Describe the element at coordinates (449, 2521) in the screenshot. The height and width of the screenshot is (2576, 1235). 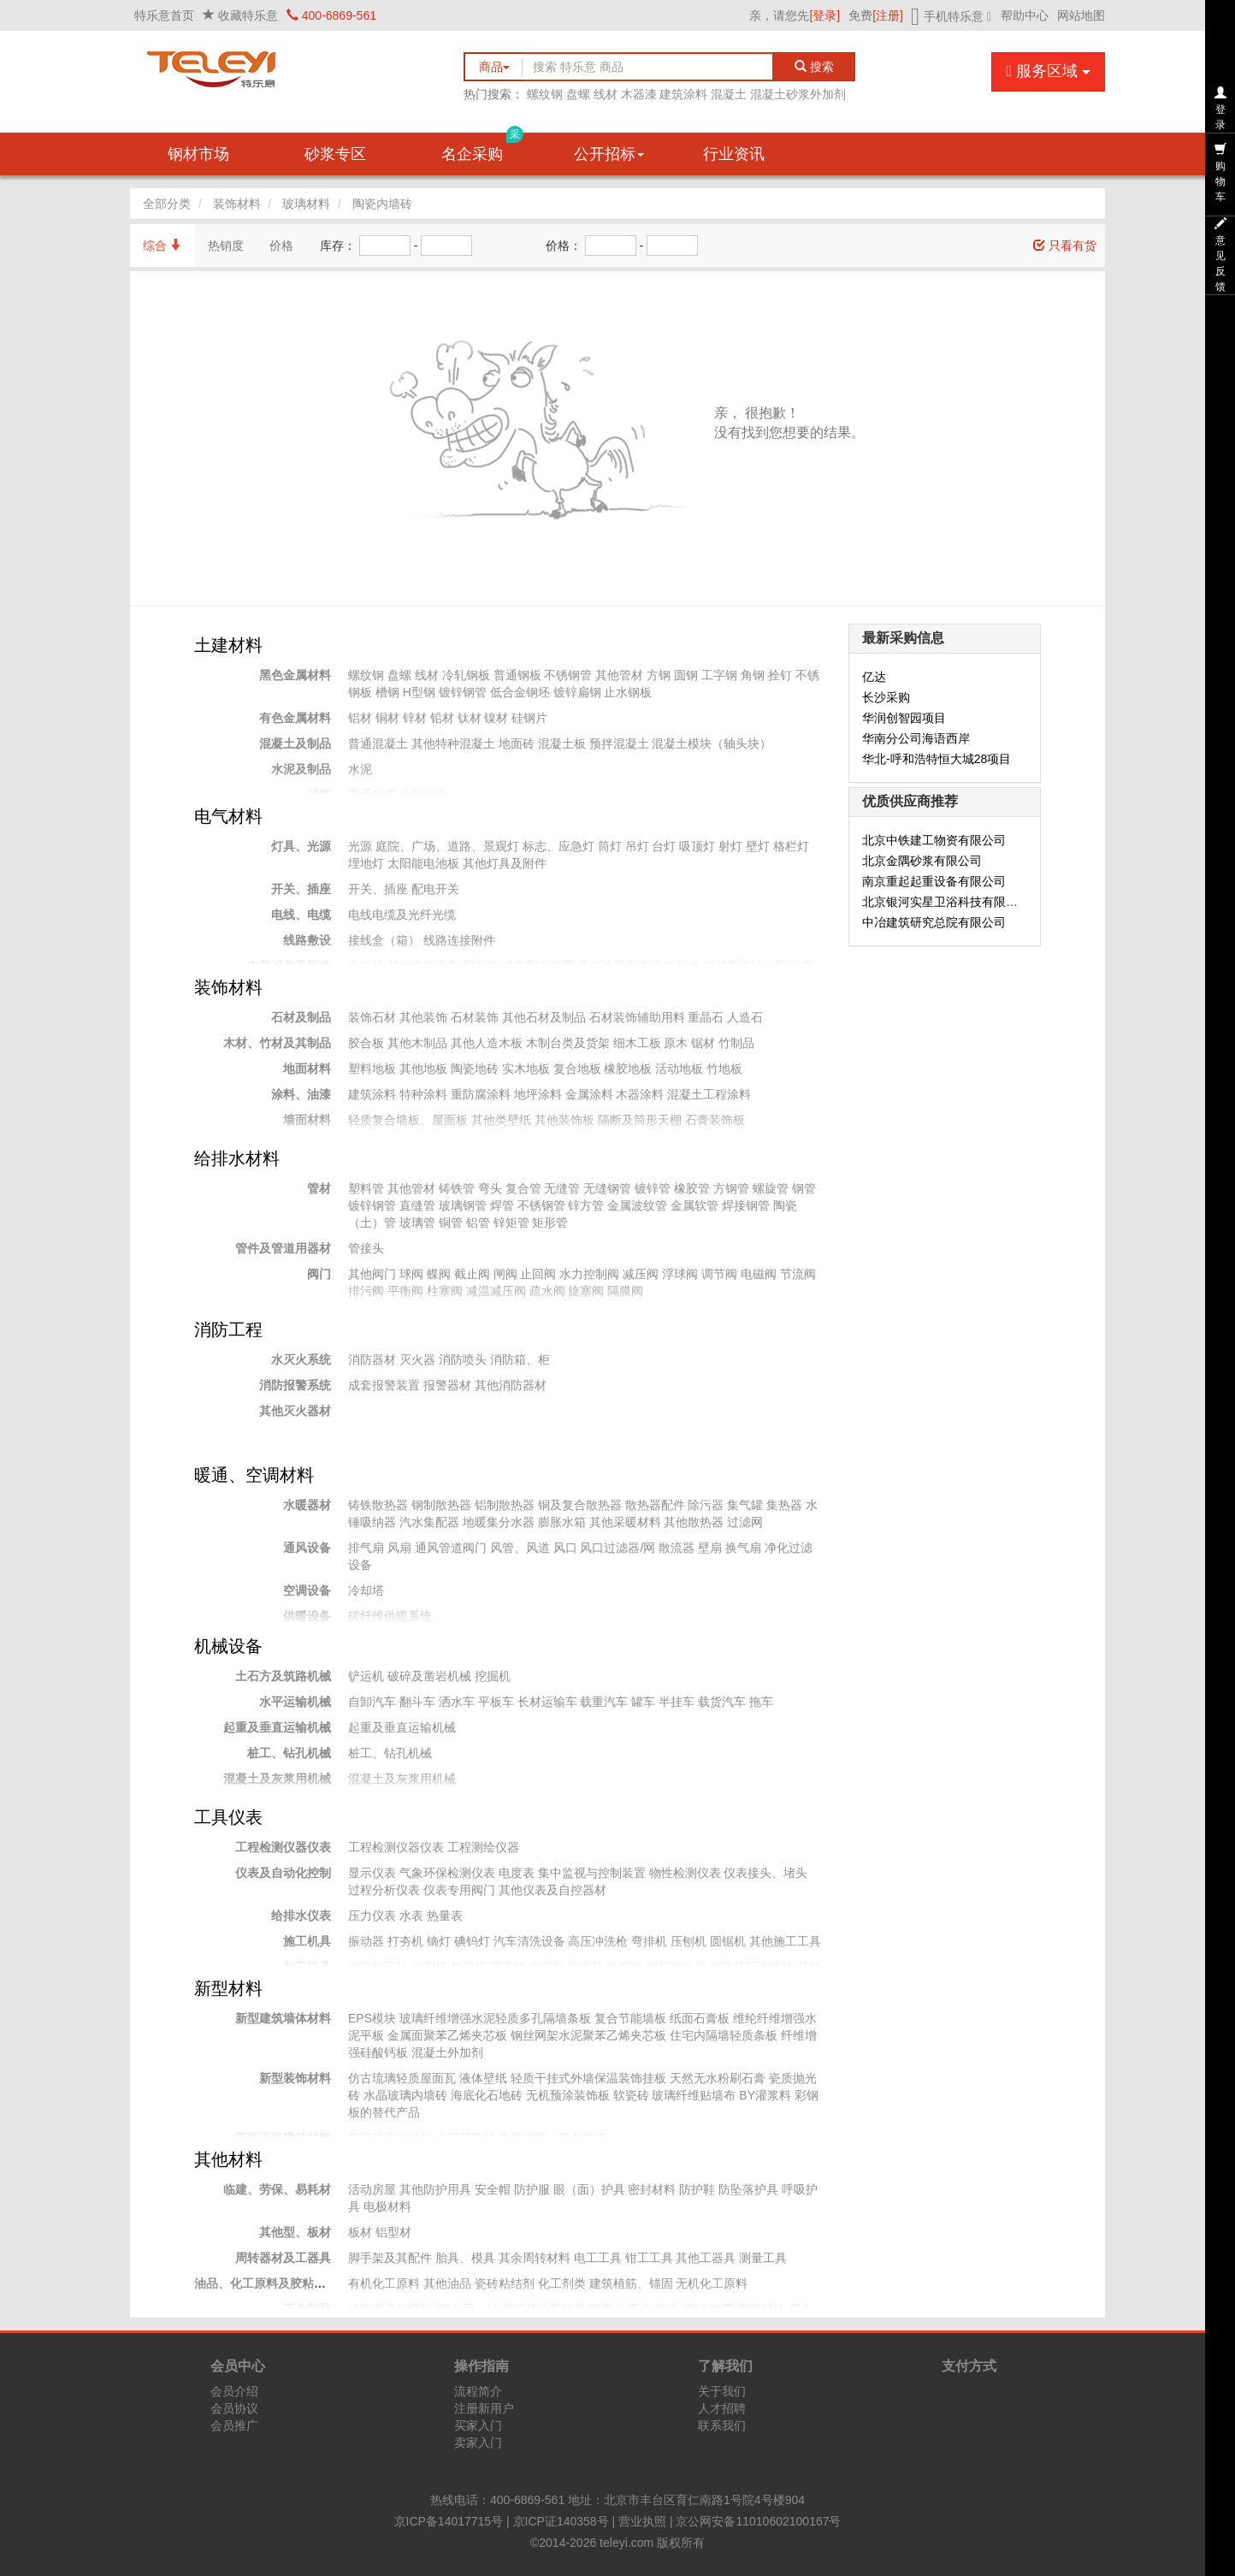
I see `京ICP备14017715号` at that location.